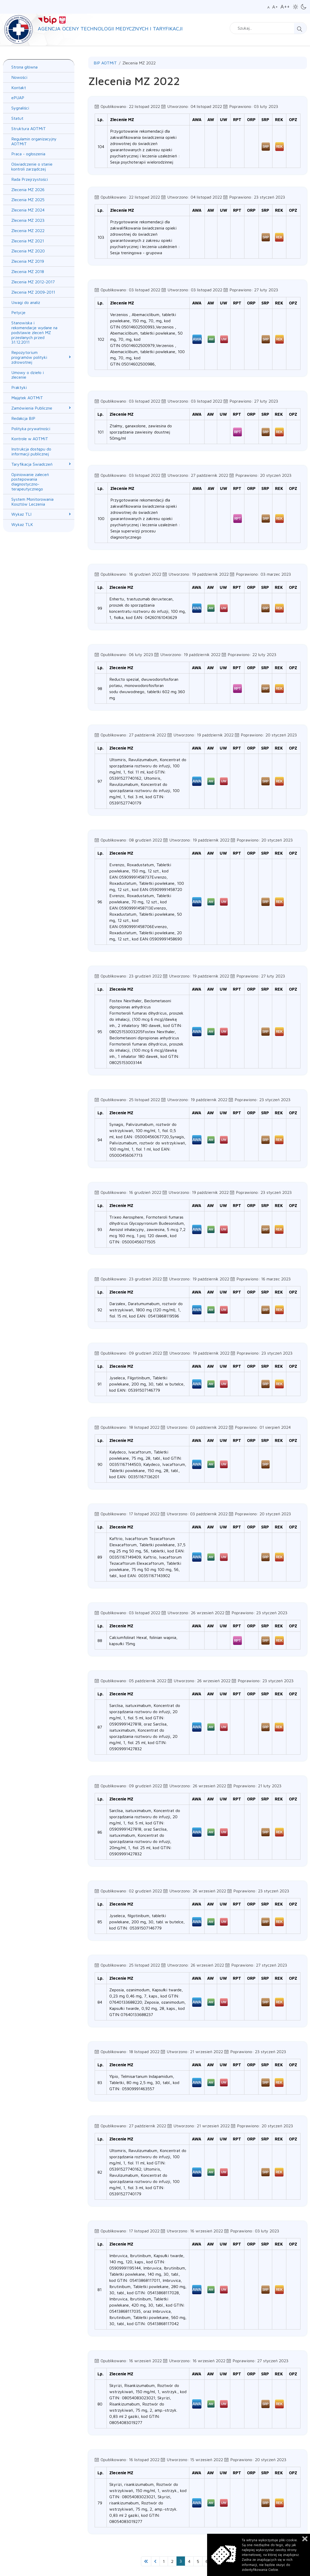 Image resolution: width=310 pixels, height=2576 pixels. What do you see at coordinates (279, 1463) in the screenshot?
I see `[Zlecenia MZ 2022 - Materiały 2022 - 90/2022 ZLC - Rekomendacja Prezesa AOTM]` at bounding box center [279, 1463].